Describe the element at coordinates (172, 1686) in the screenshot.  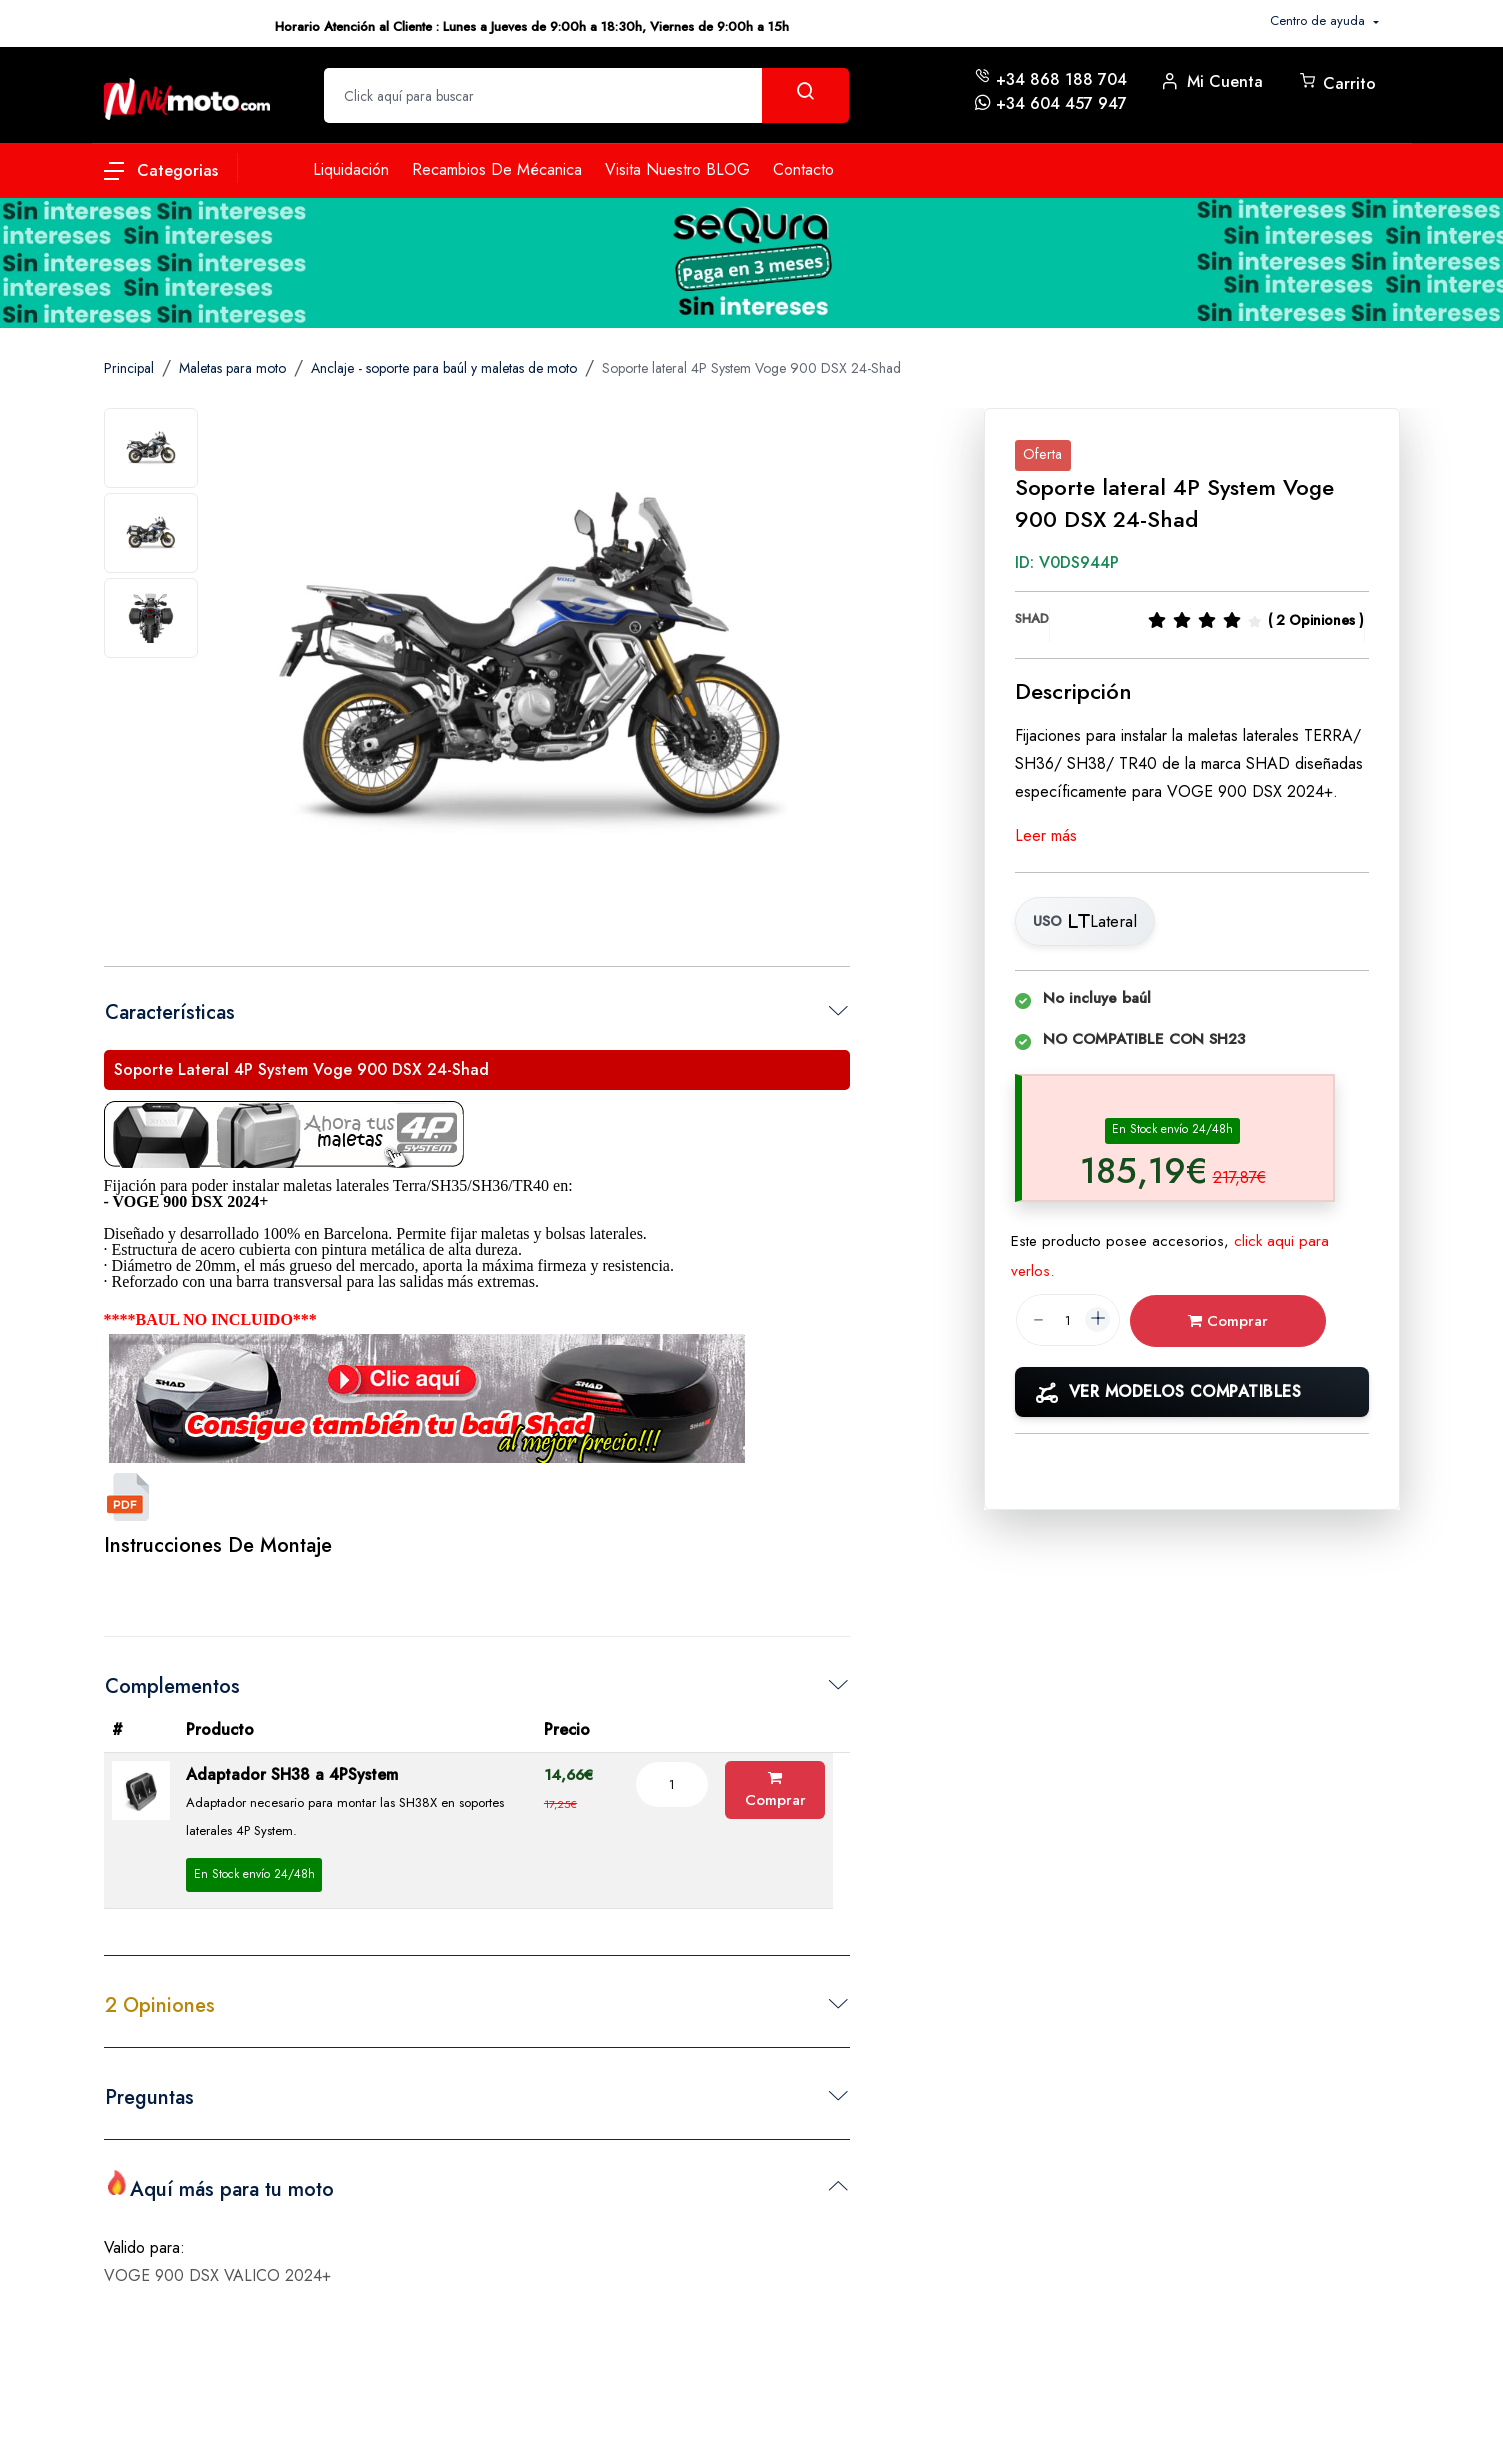
I see `Complementos` at that location.